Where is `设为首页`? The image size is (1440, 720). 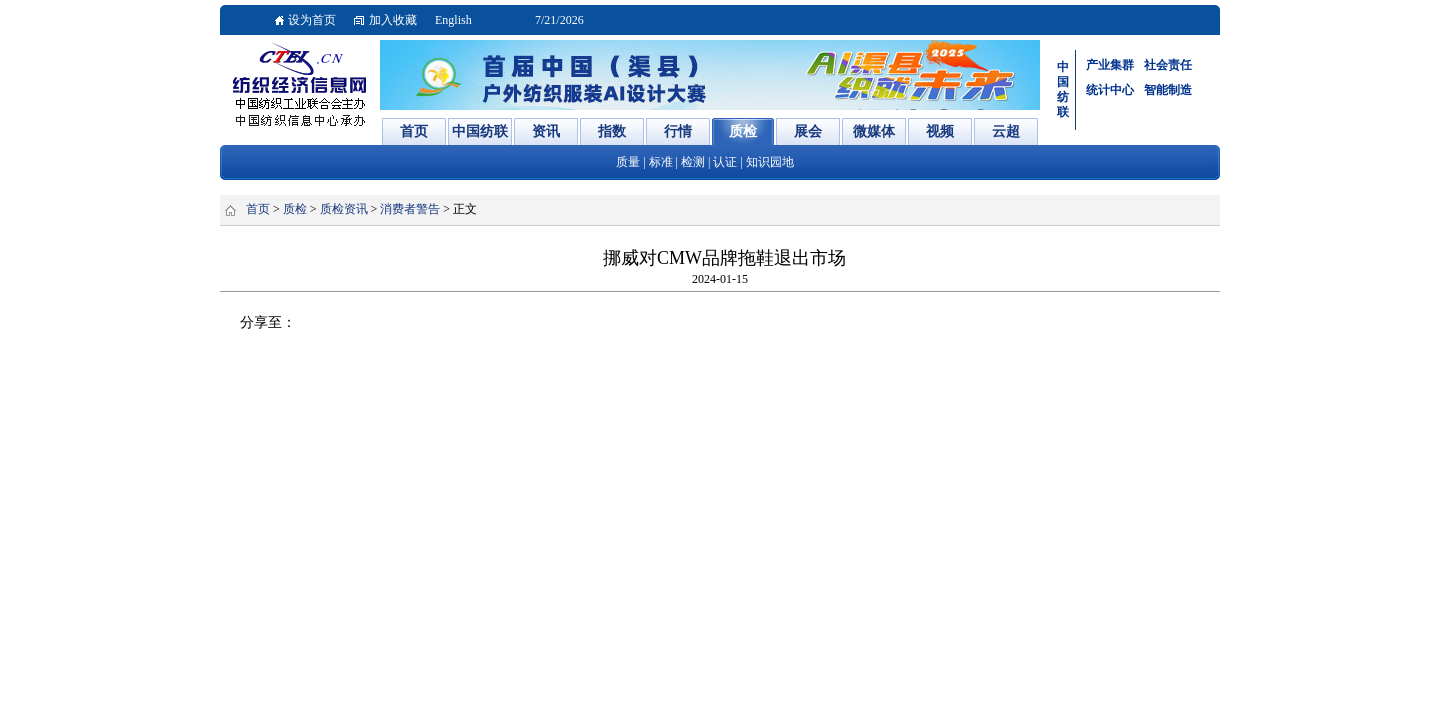
设为首页 is located at coordinates (312, 20).